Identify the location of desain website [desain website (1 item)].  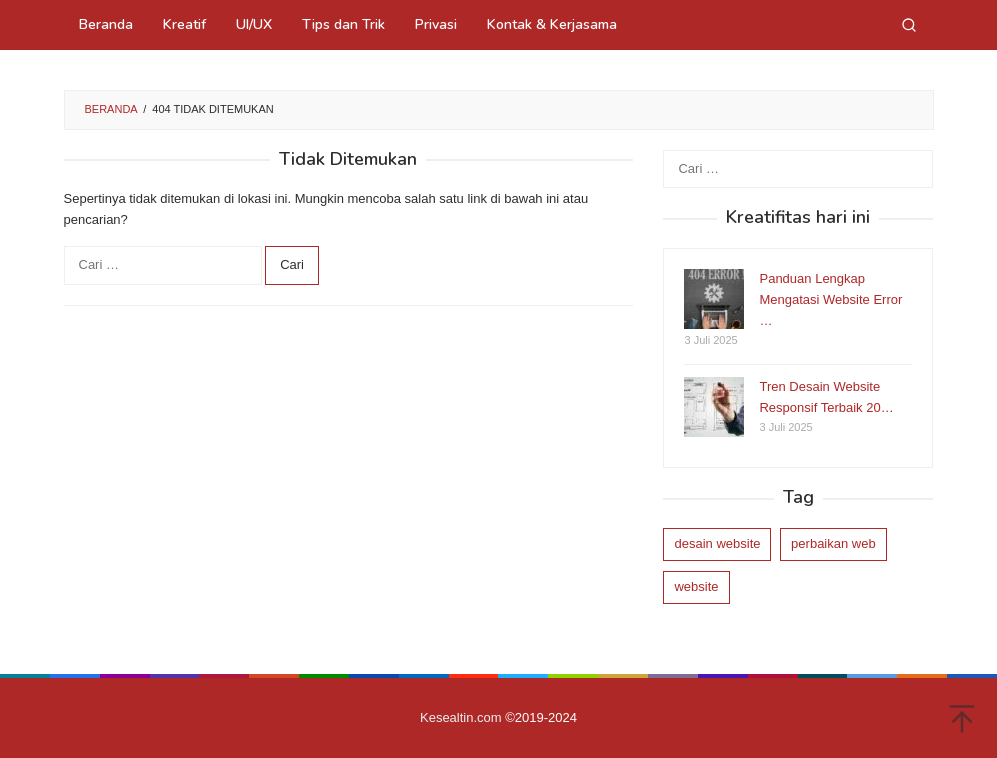
(717, 543).